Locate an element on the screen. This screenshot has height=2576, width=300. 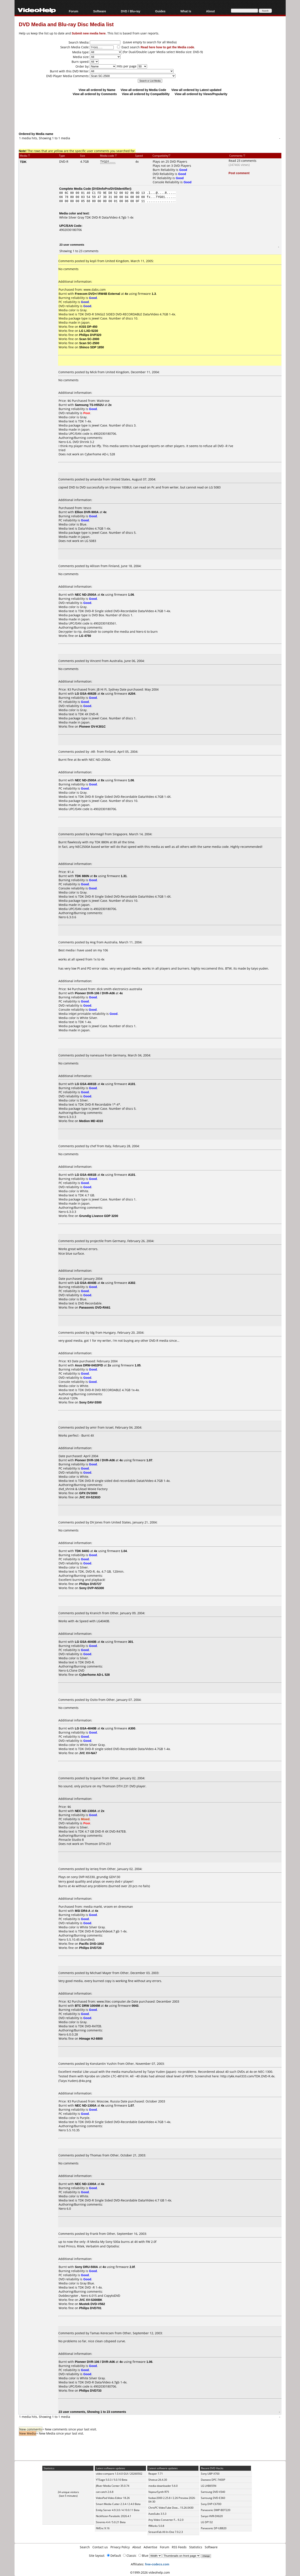
Sony DRU-500A is located at coordinates (86, 2267).